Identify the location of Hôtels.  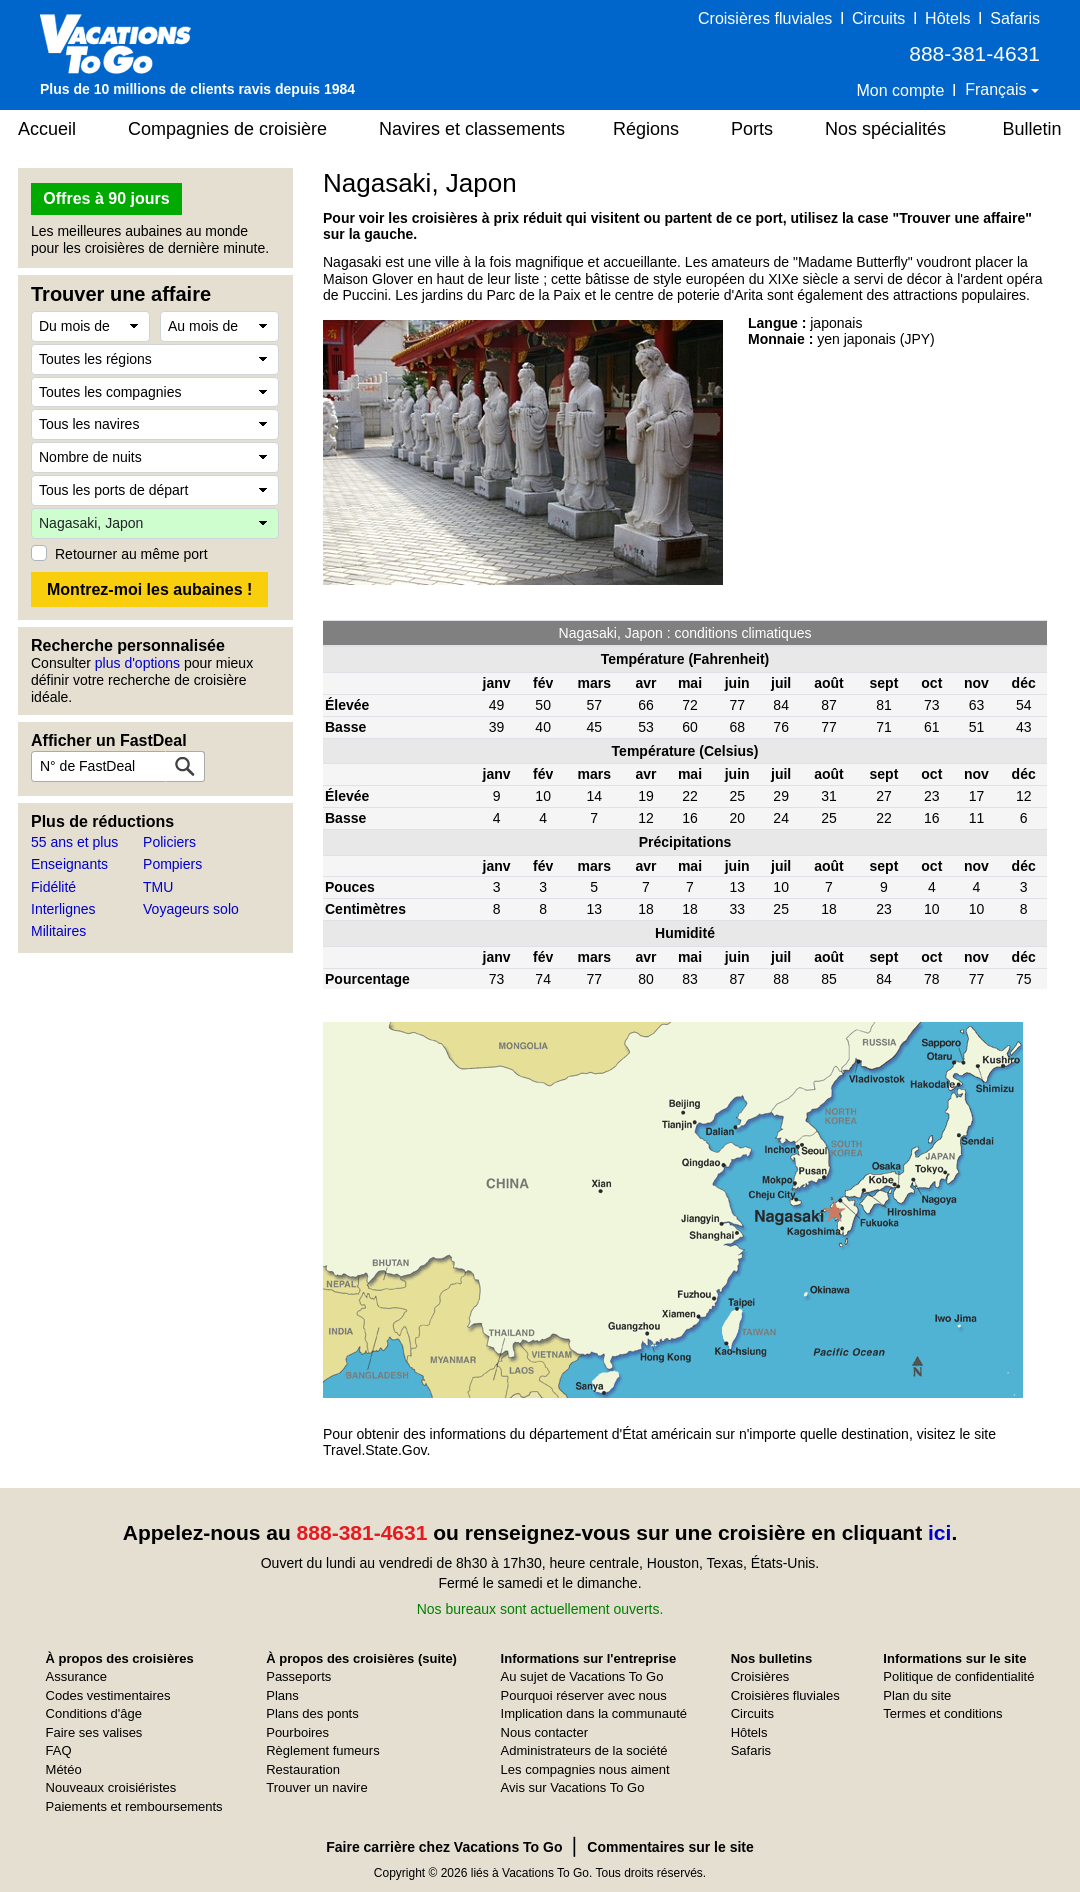
(947, 18).